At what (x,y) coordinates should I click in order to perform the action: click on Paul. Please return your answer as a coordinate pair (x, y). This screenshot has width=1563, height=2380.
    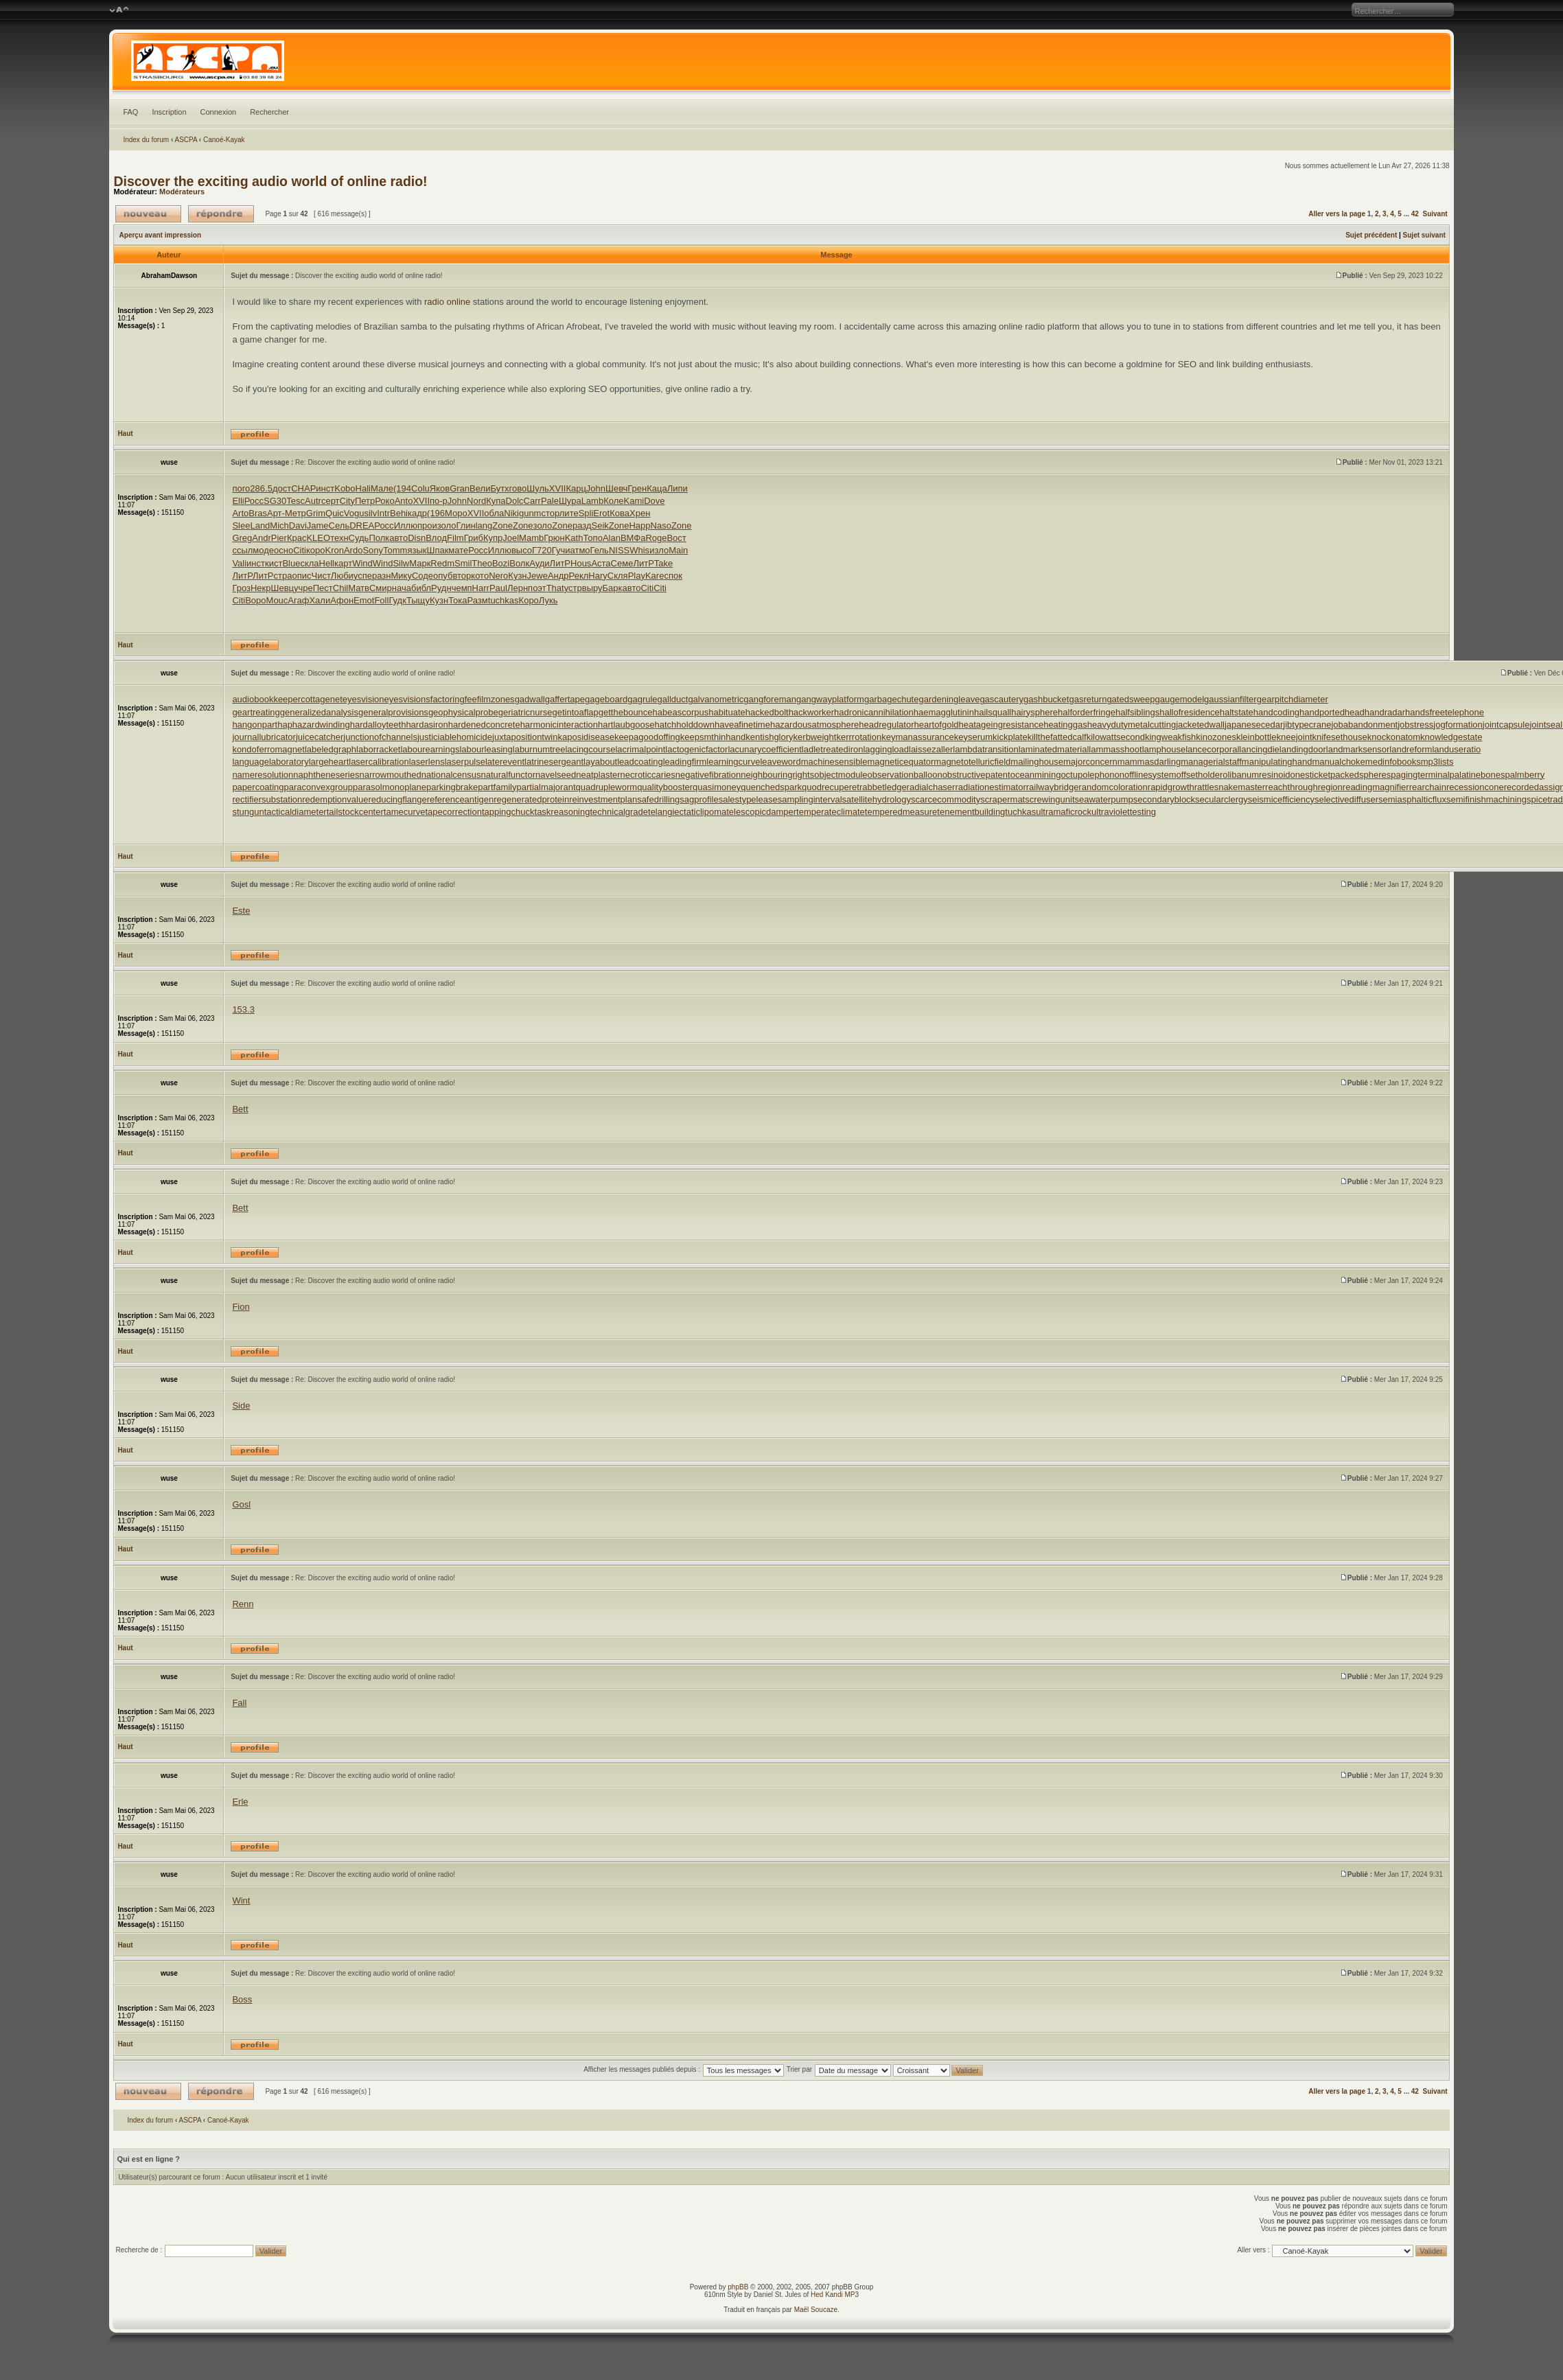
    Looking at the image, I should click on (498, 588).